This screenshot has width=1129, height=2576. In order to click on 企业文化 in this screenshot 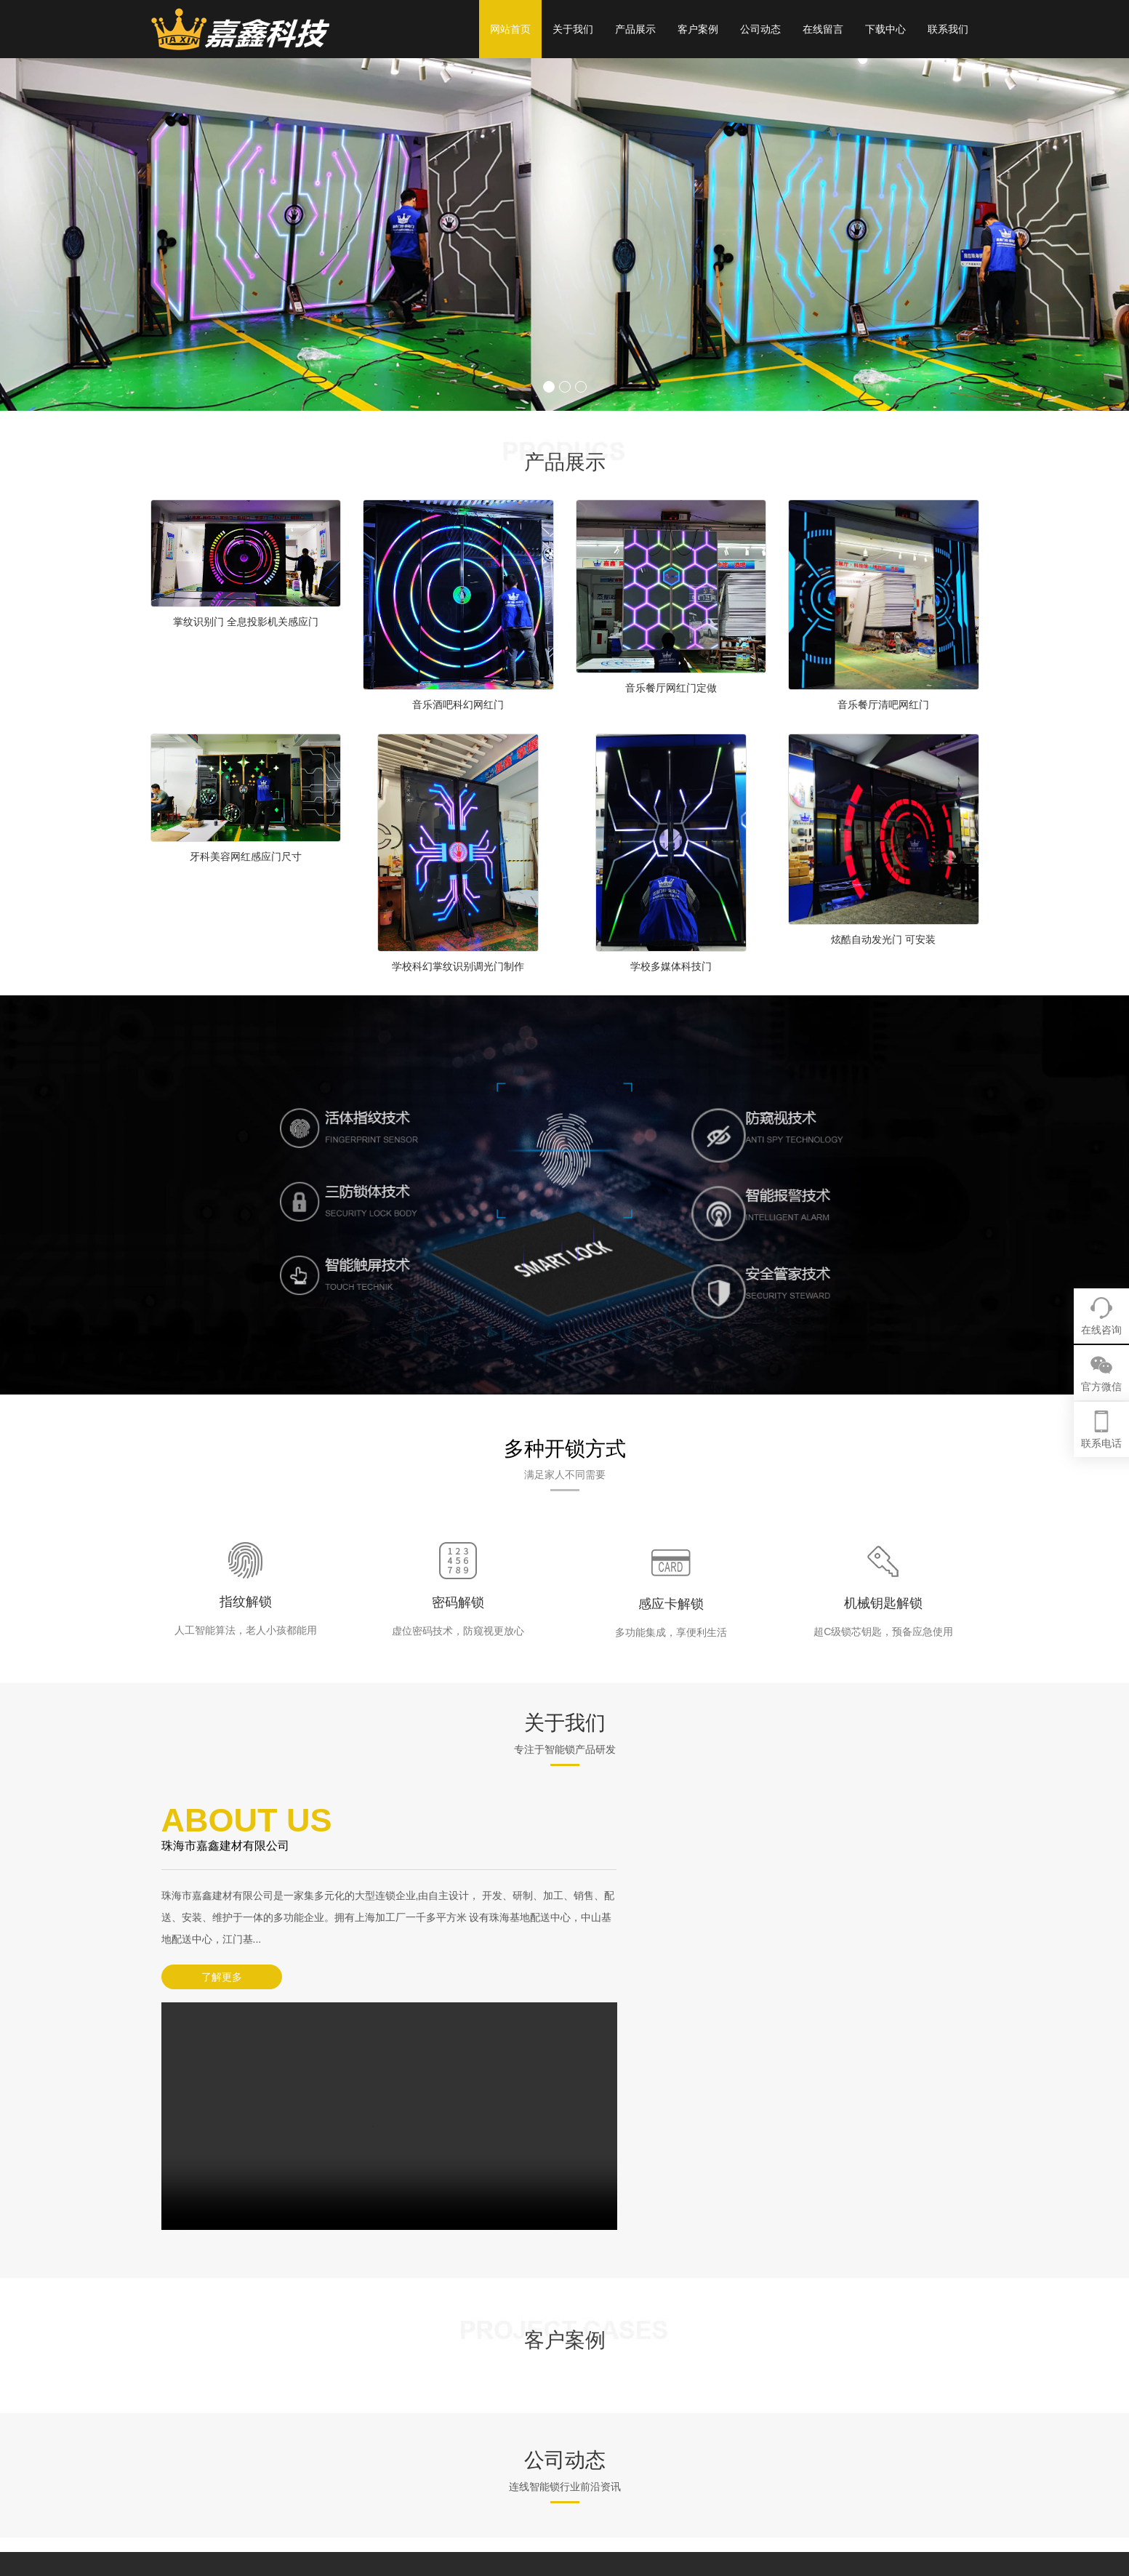, I will do `click(607, 2417)`.